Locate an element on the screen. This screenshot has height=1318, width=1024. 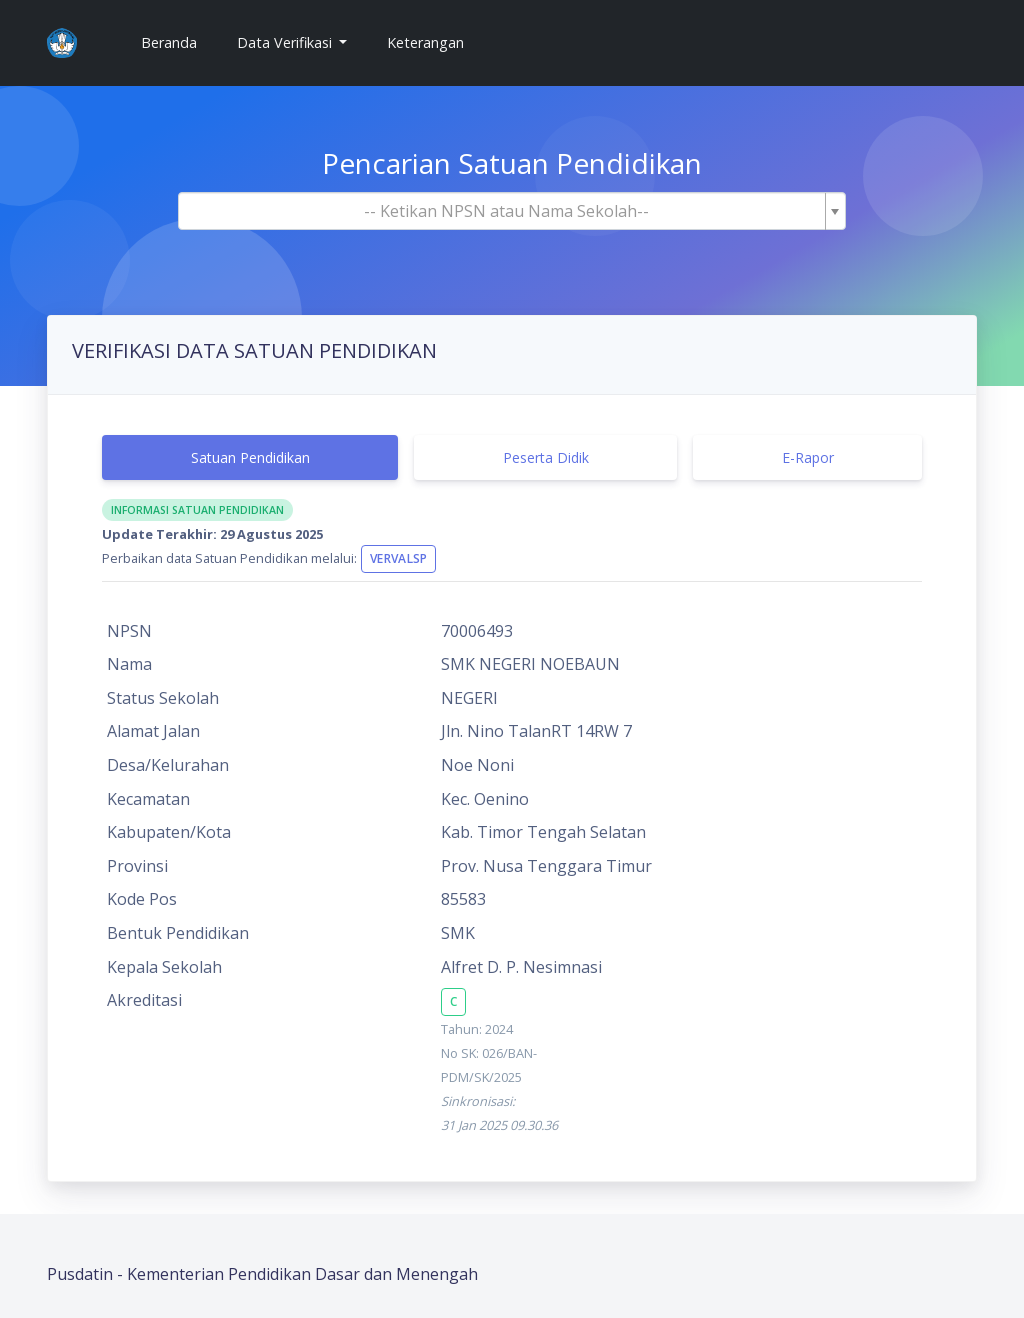
[combobox] is located at coordinates (512, 211).